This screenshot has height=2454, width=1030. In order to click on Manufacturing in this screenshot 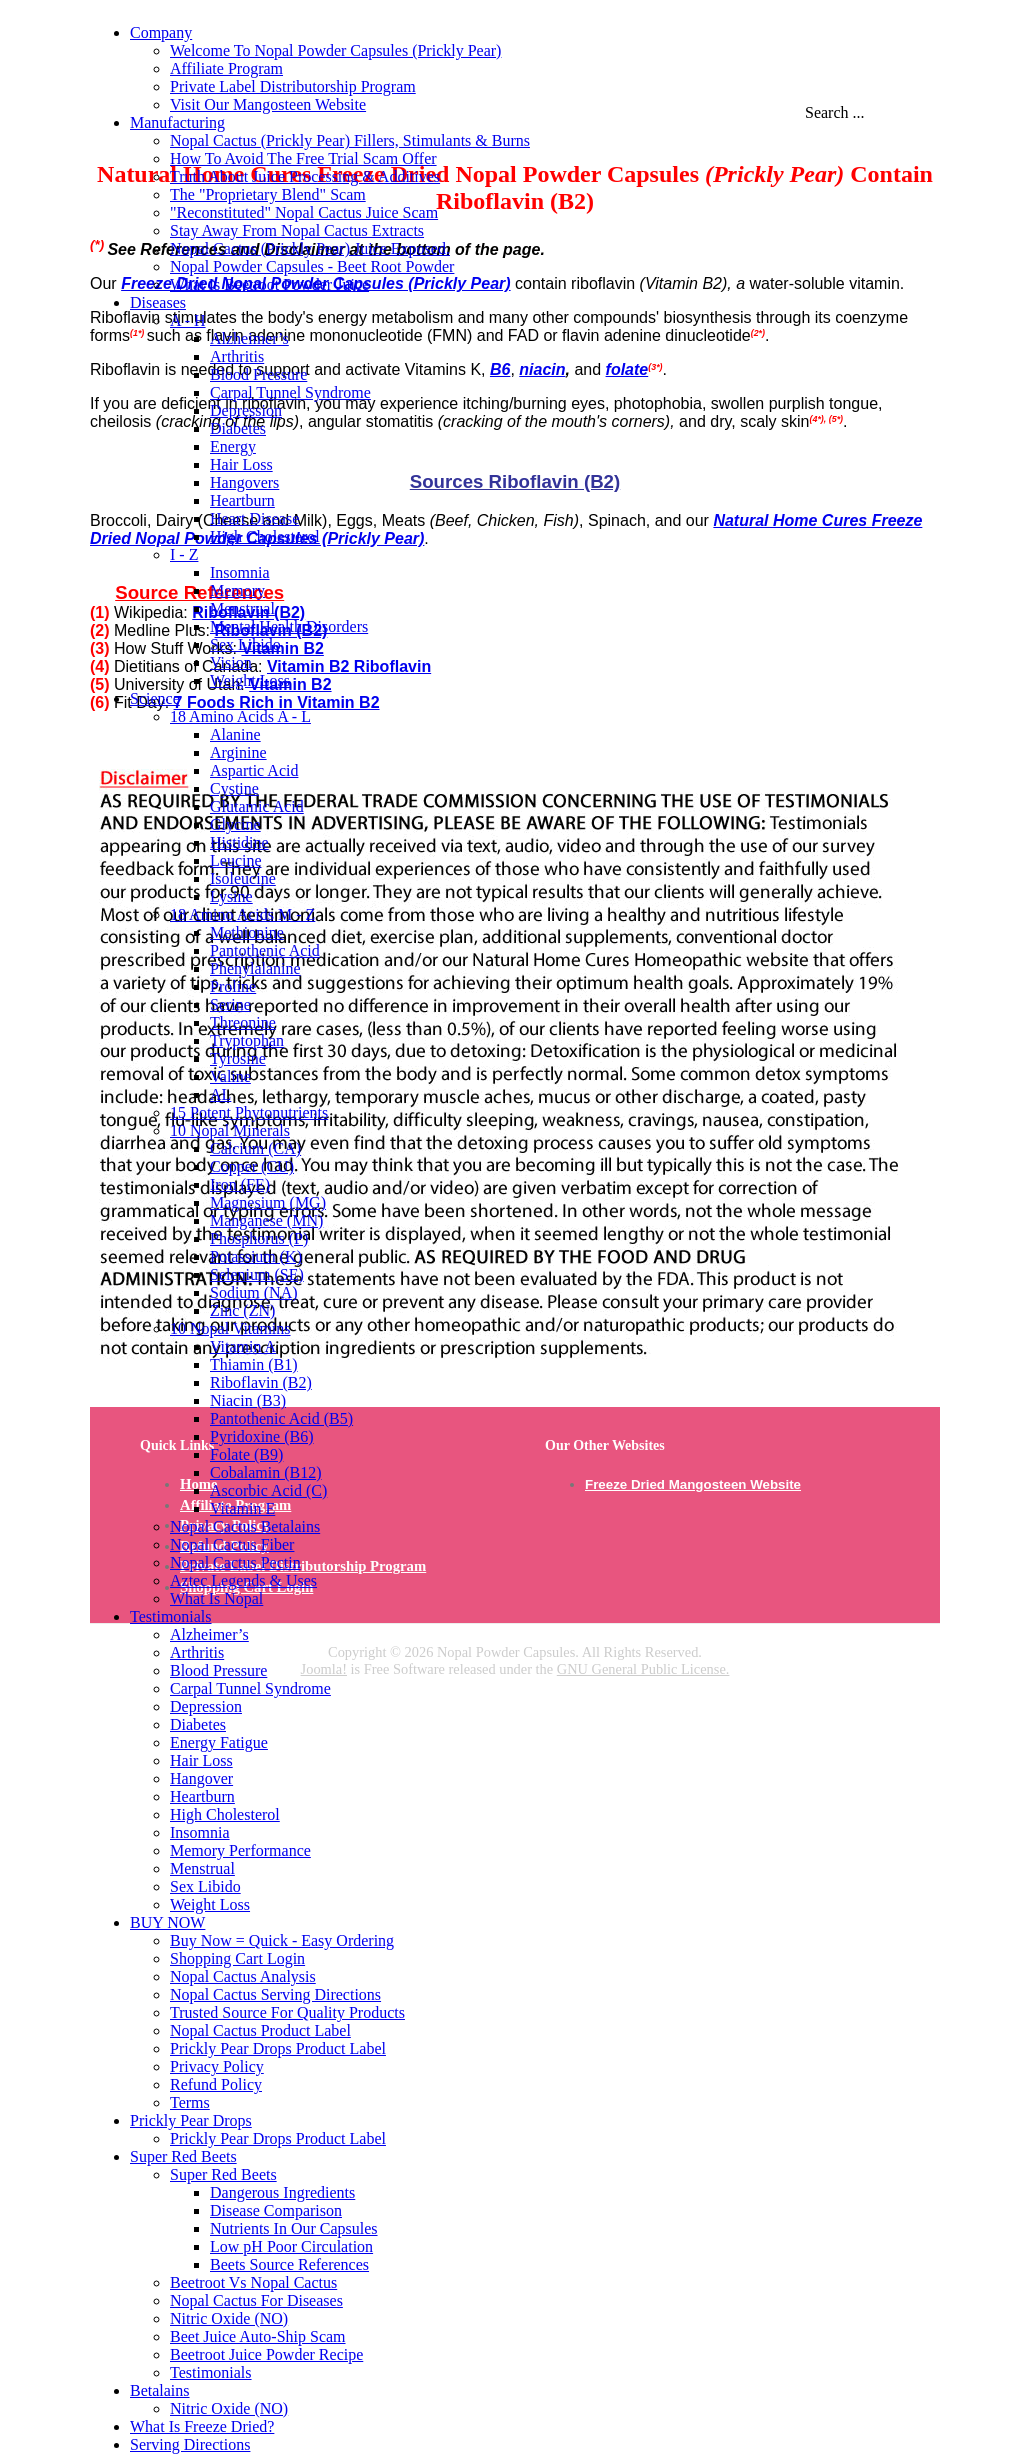, I will do `click(177, 122)`.